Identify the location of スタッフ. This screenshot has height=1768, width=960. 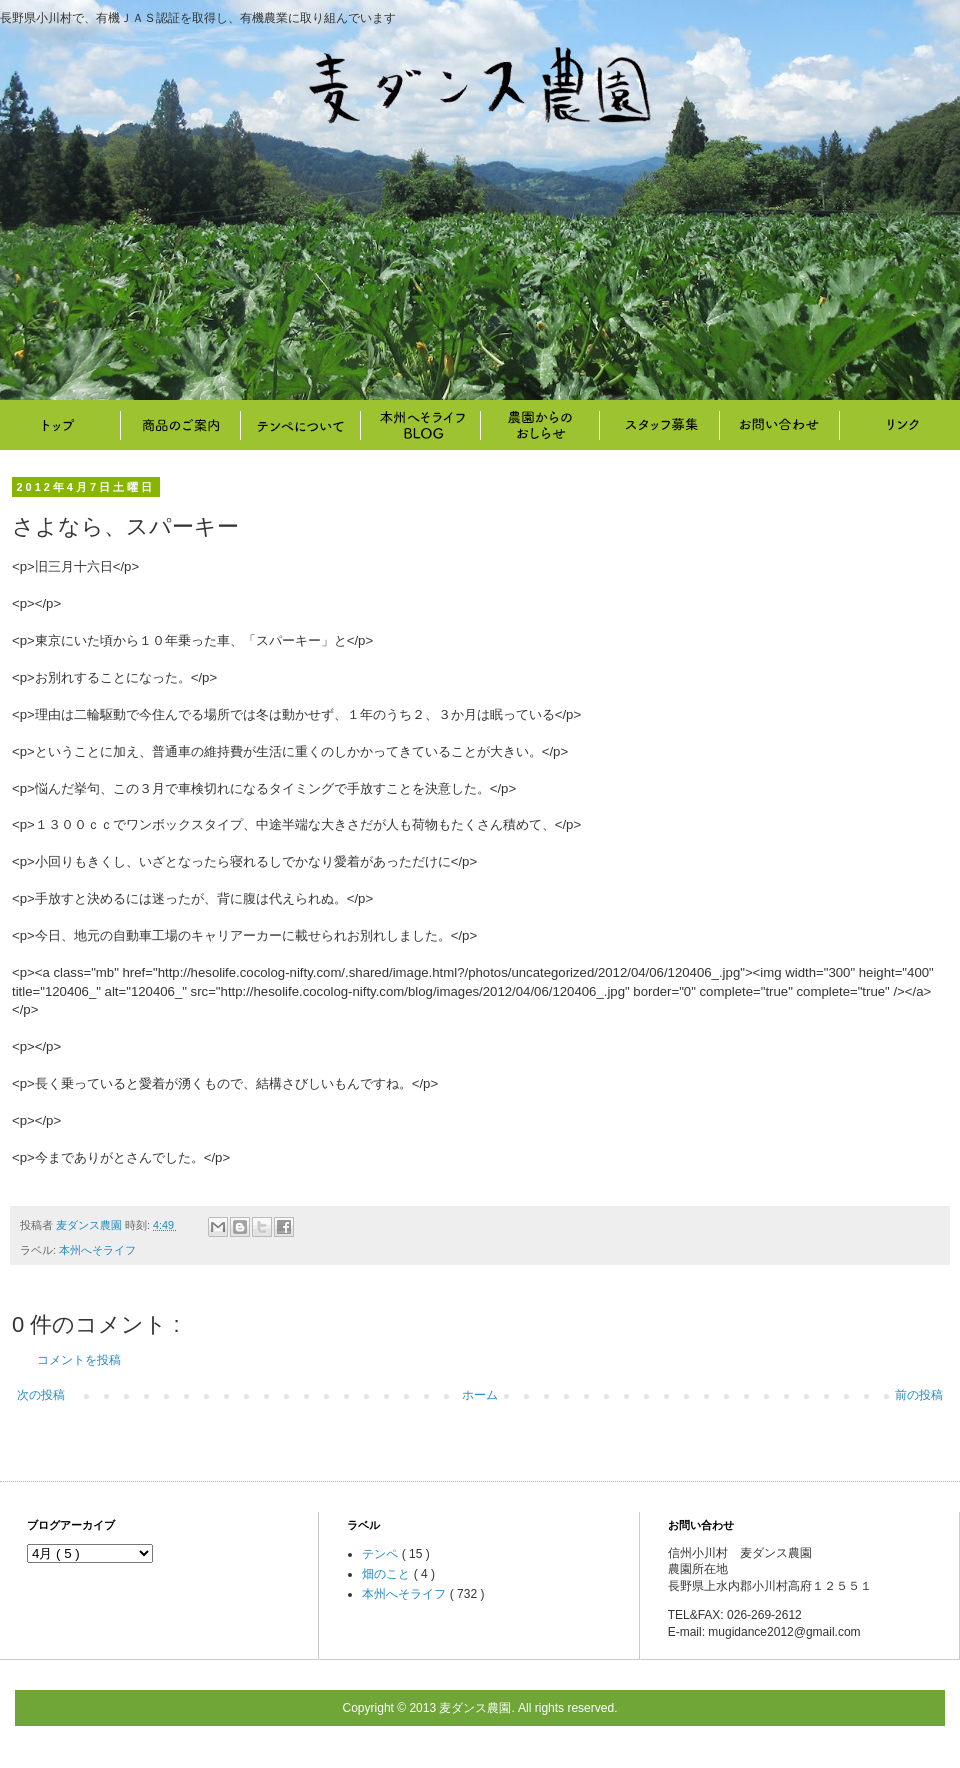
(660, 425).